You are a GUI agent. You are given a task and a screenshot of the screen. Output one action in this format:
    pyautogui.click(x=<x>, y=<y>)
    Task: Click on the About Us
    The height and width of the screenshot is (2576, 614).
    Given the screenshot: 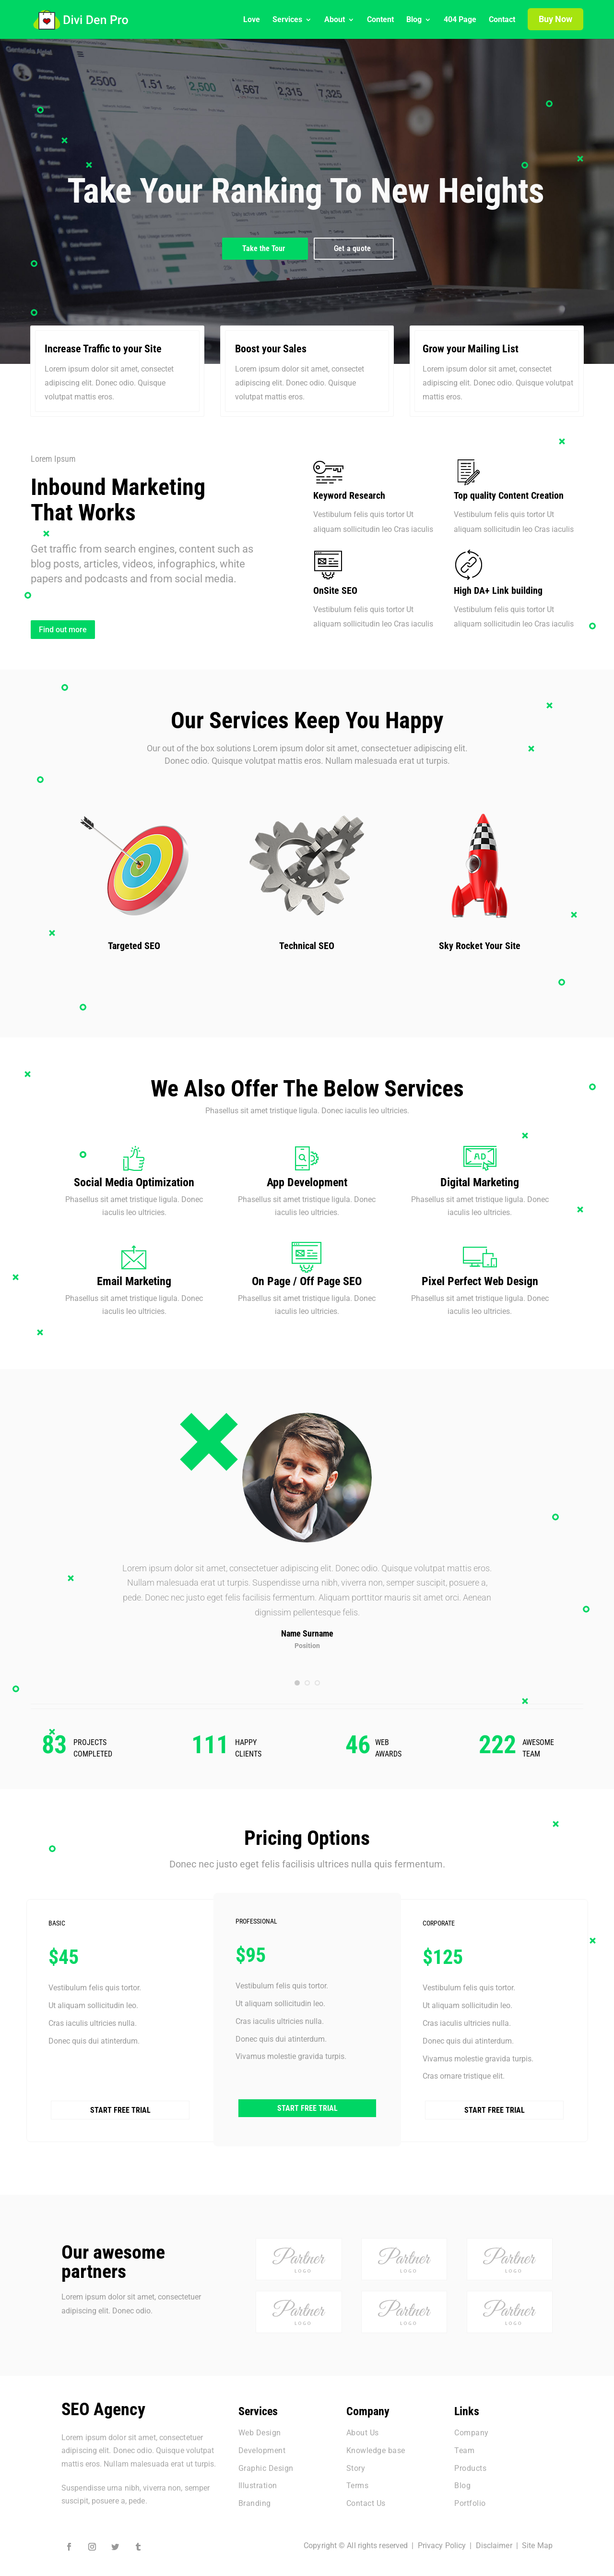 What is the action you would take?
    pyautogui.click(x=362, y=2428)
    